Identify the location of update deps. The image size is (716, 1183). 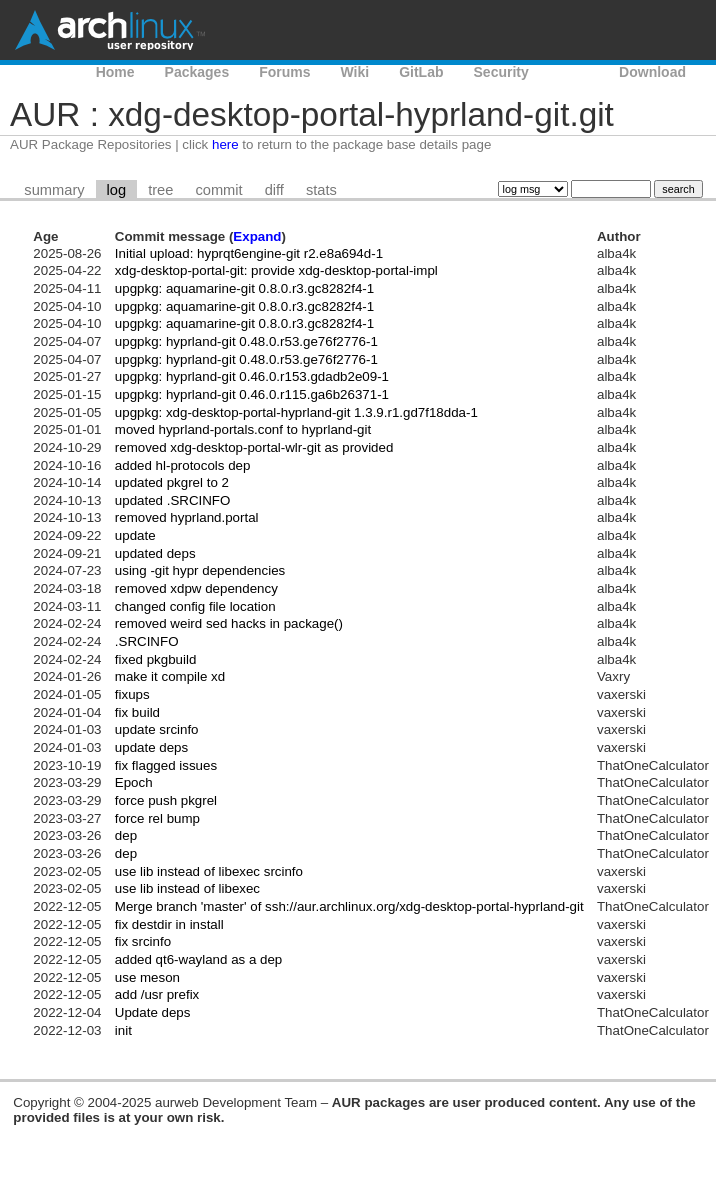
(151, 747).